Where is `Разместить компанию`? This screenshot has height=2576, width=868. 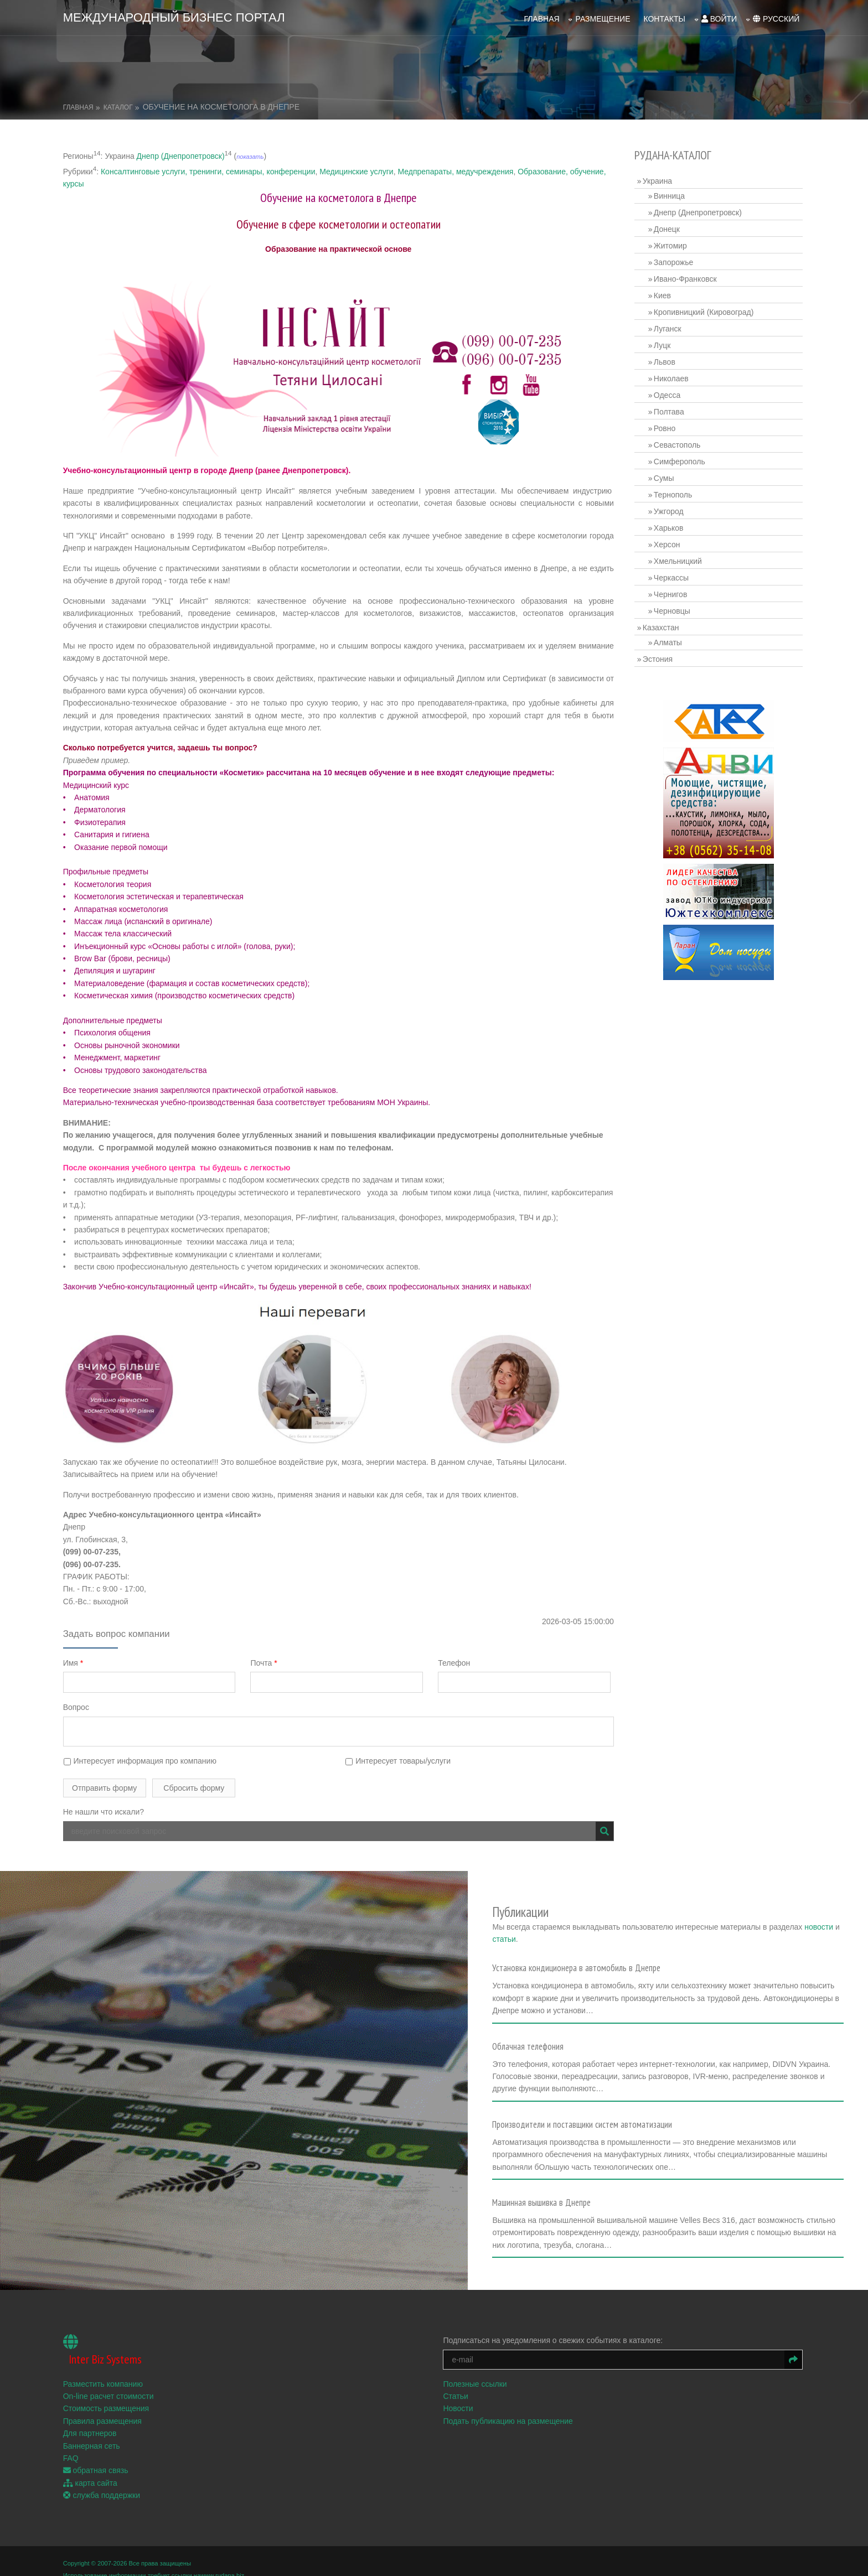
Разместить компанию is located at coordinates (105, 2366).